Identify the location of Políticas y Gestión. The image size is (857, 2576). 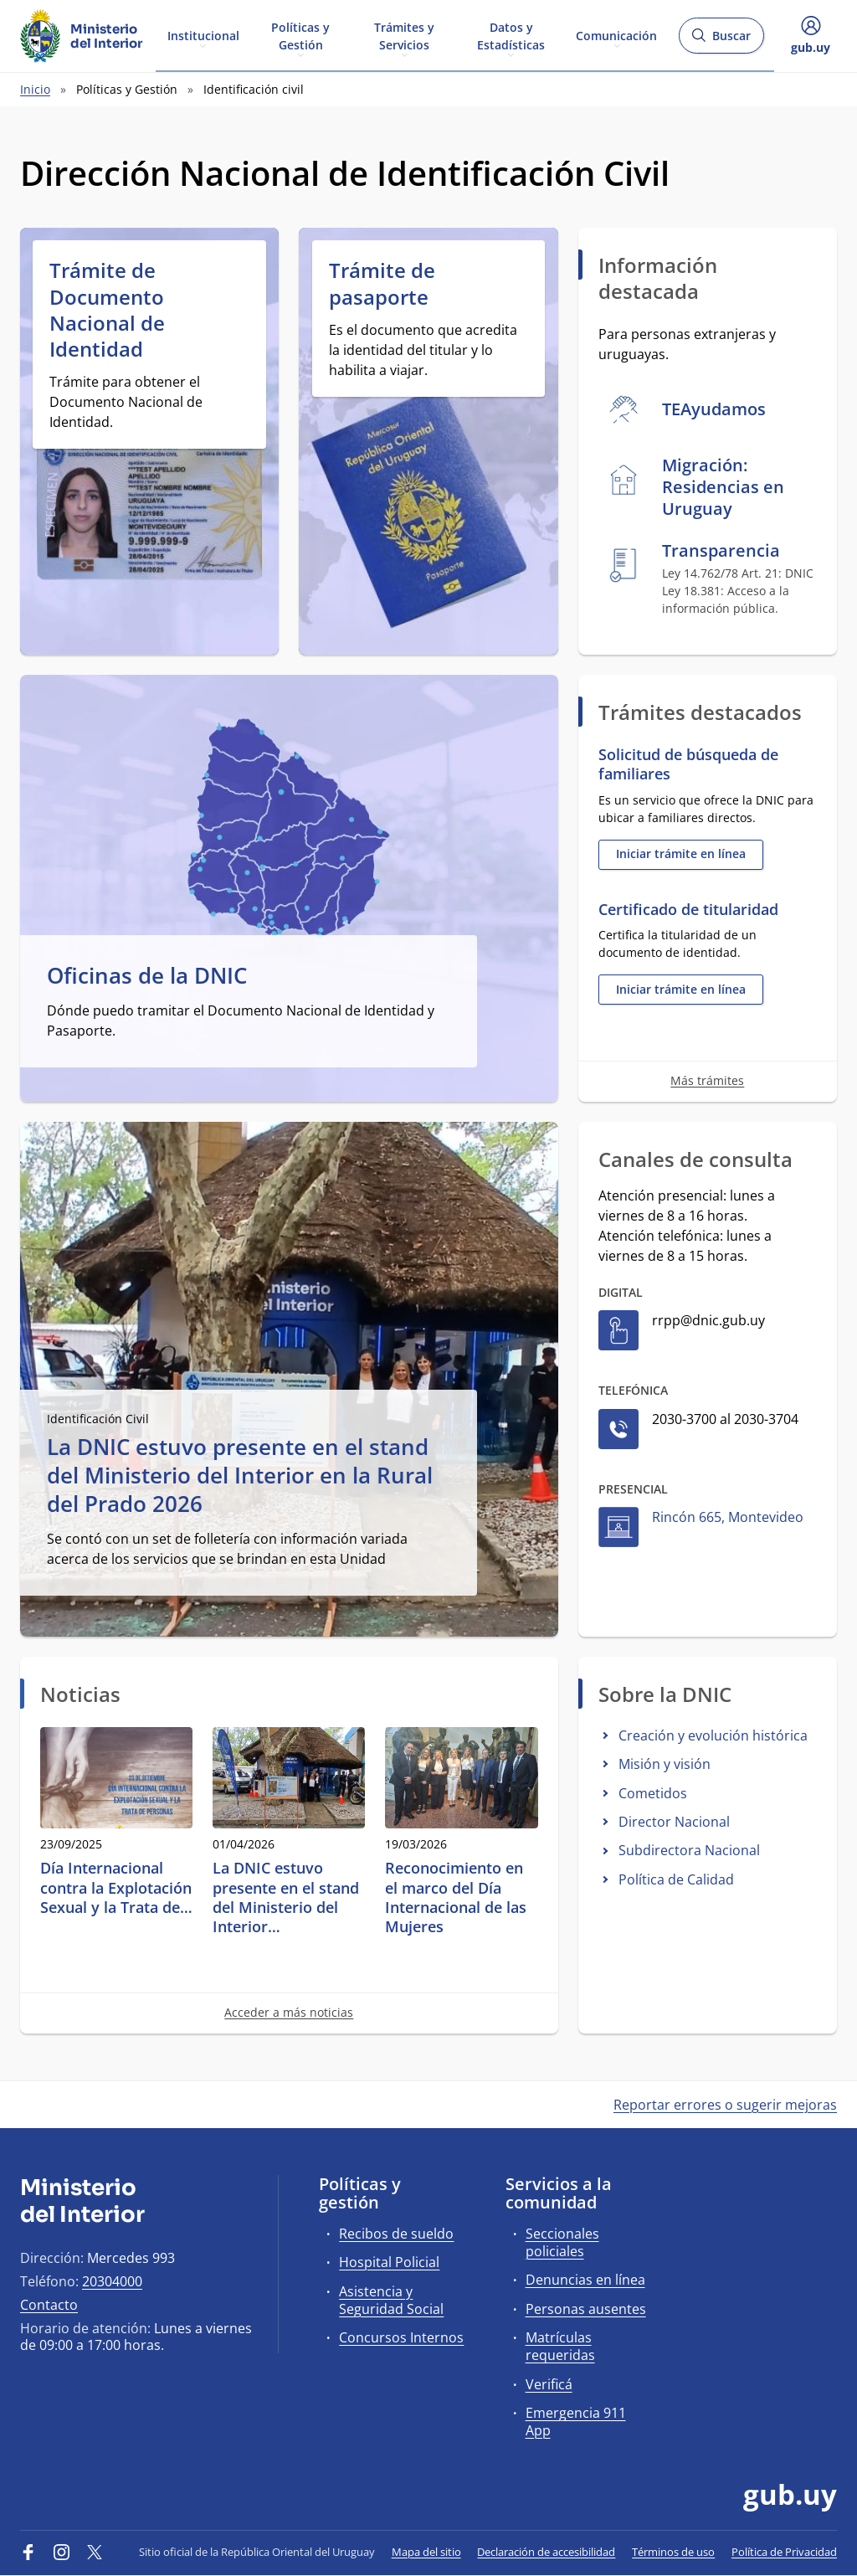
(300, 35).